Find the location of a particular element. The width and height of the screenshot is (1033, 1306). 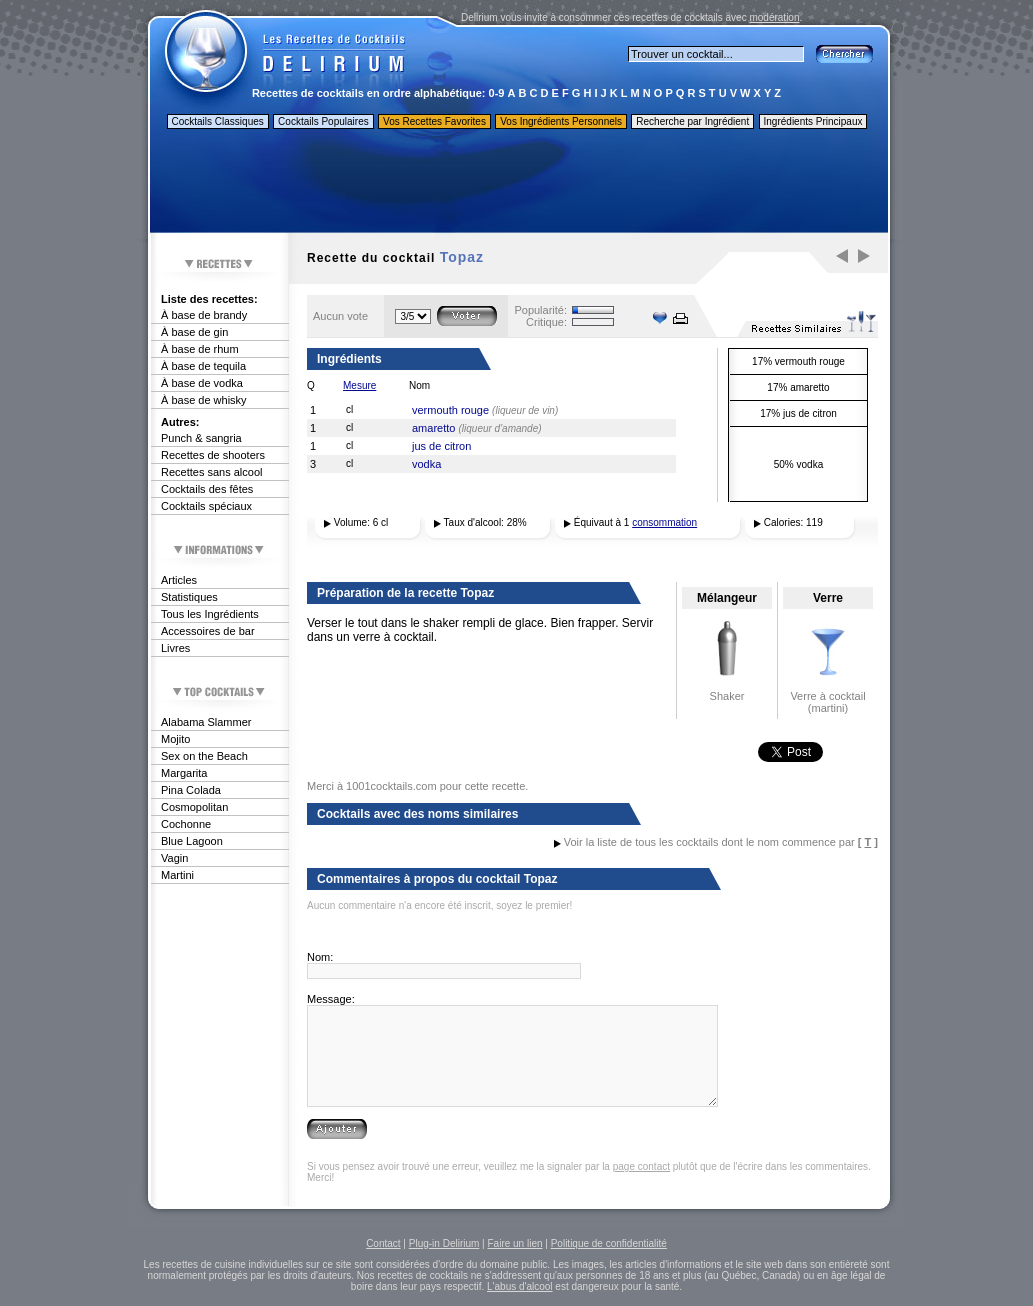

Cocktails Populaires is located at coordinates (323, 121).